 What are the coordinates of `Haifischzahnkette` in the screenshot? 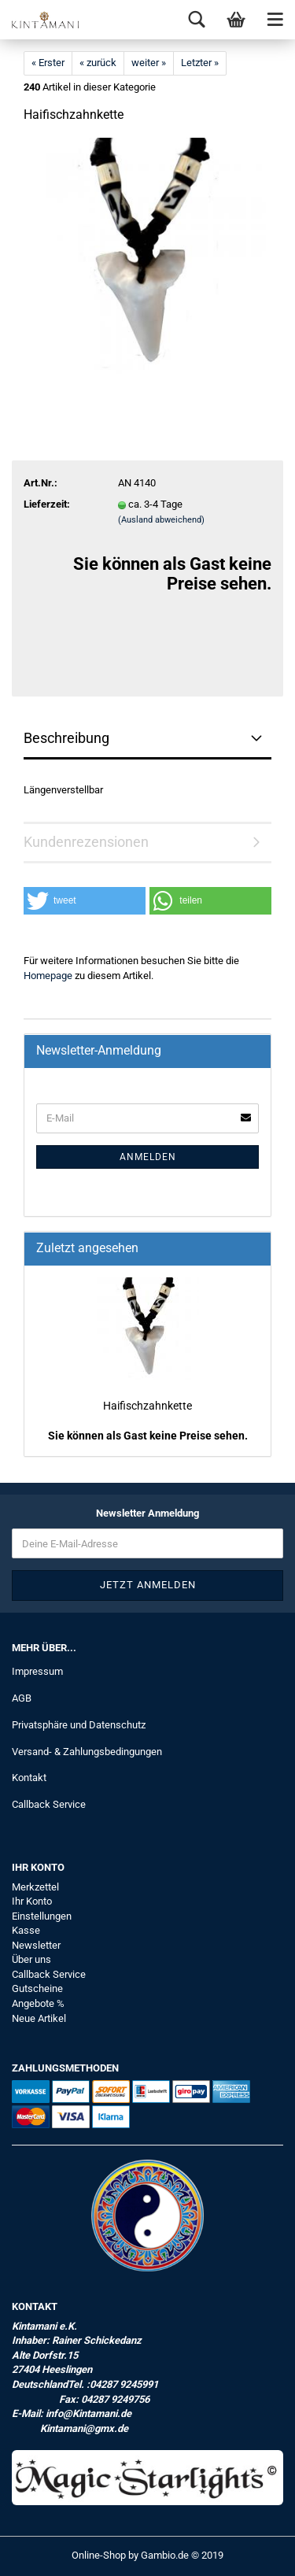 It's located at (147, 1405).